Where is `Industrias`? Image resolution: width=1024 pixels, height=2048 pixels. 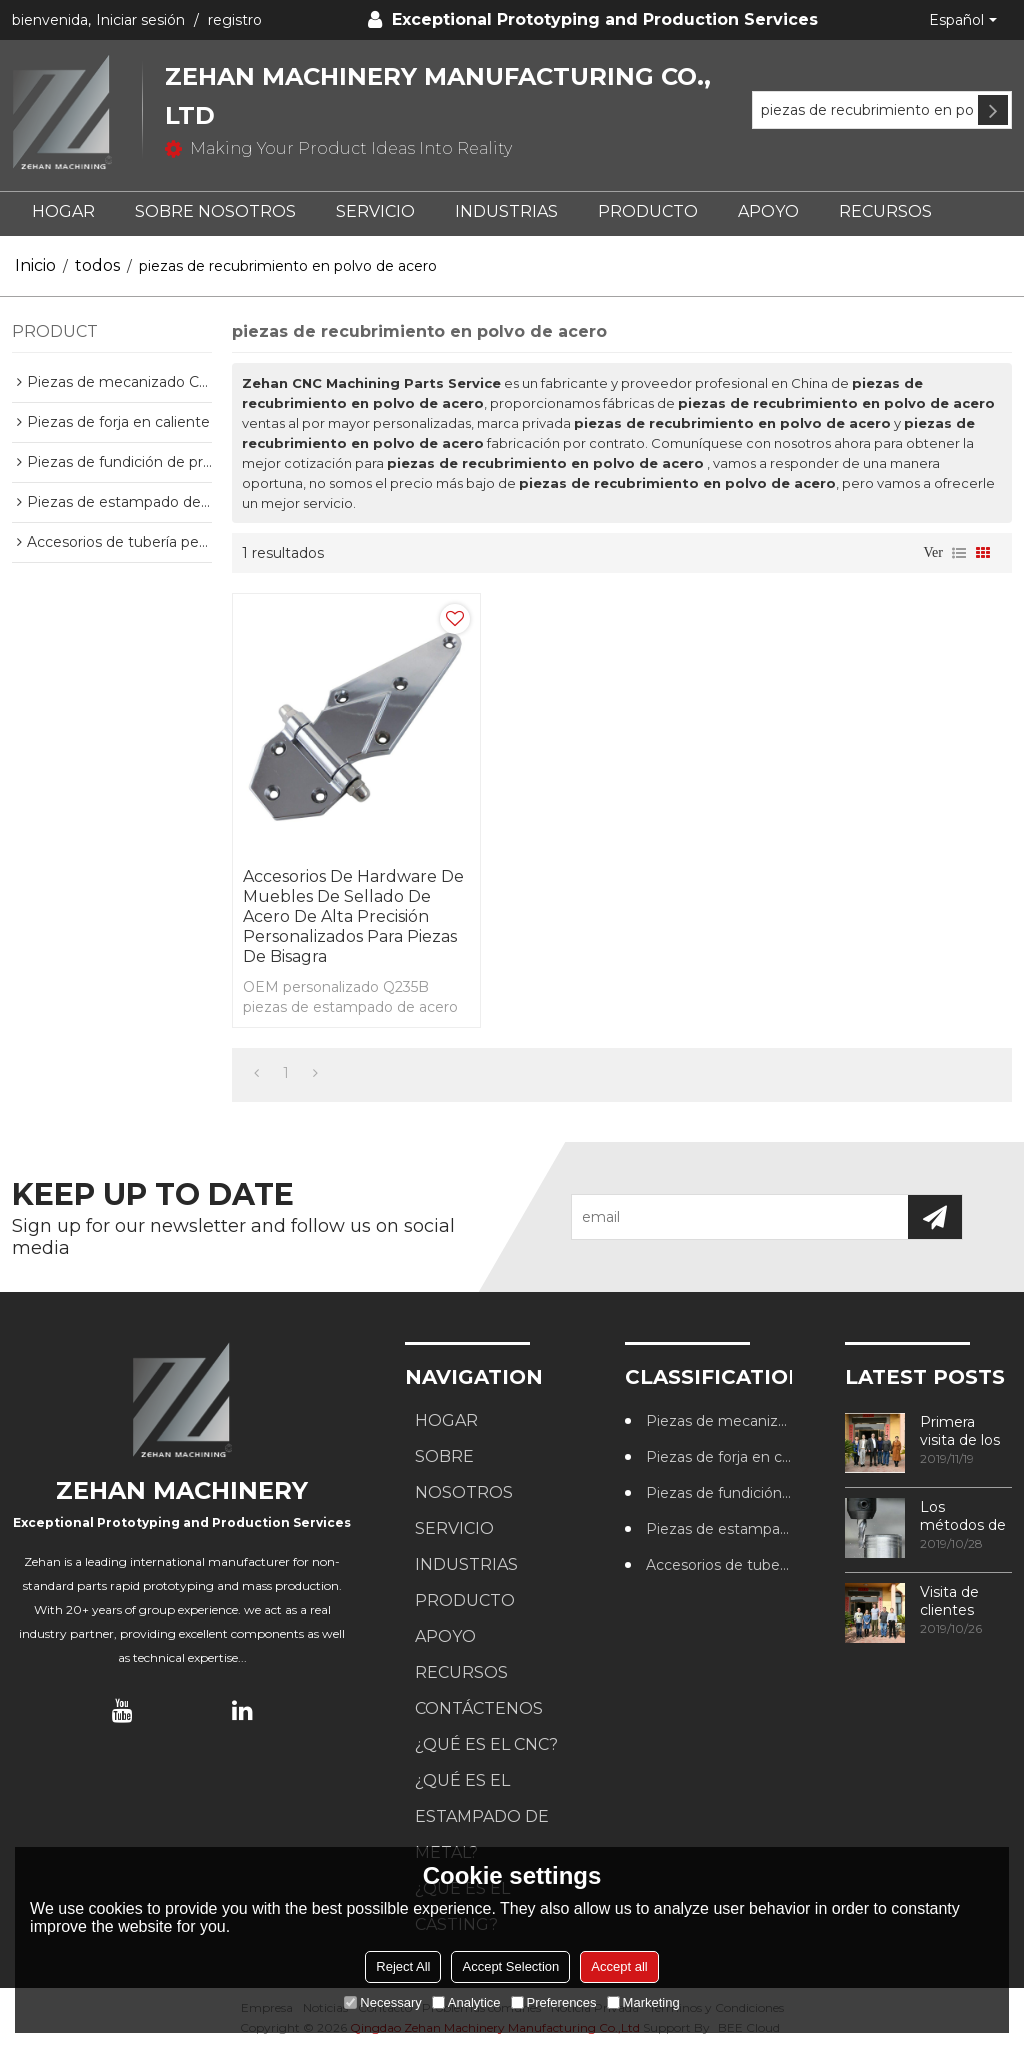 Industrias is located at coordinates (506, 211).